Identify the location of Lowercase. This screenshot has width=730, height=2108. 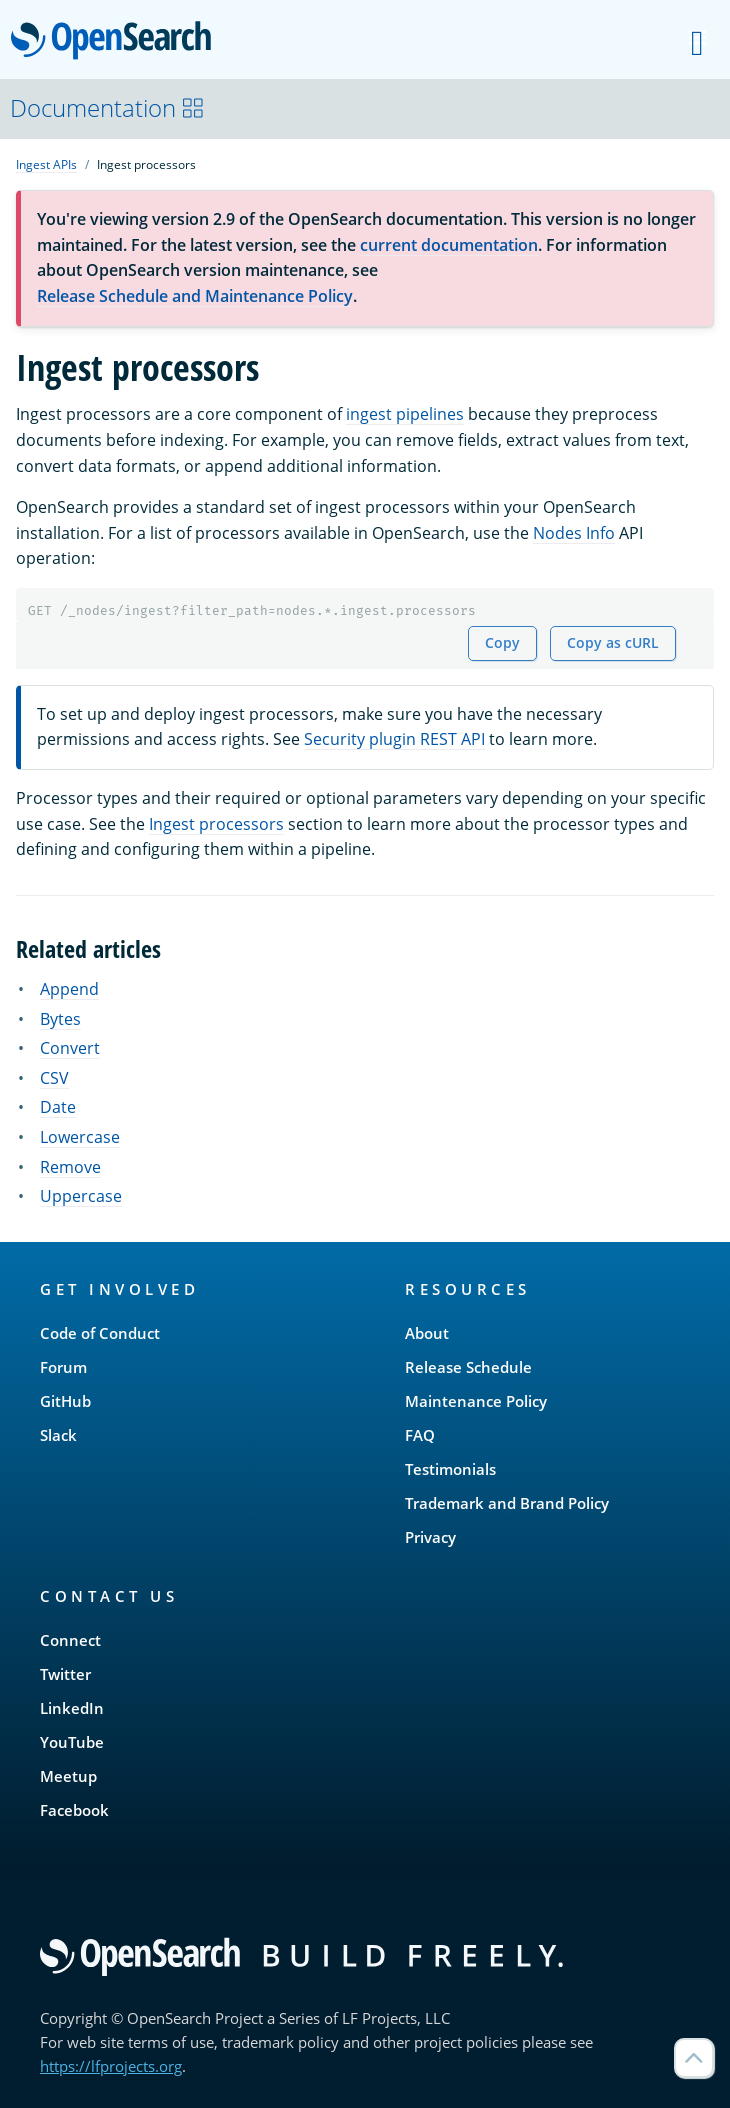
(80, 1137).